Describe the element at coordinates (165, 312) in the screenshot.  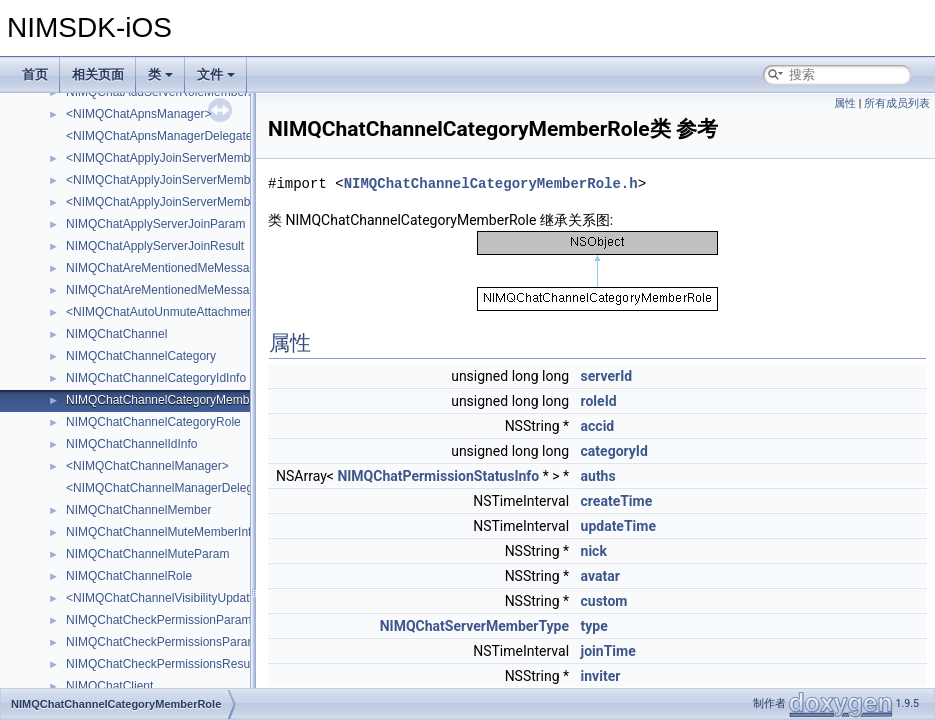
I see `<NIMQChatAutoUnmuteAttachment>` at that location.